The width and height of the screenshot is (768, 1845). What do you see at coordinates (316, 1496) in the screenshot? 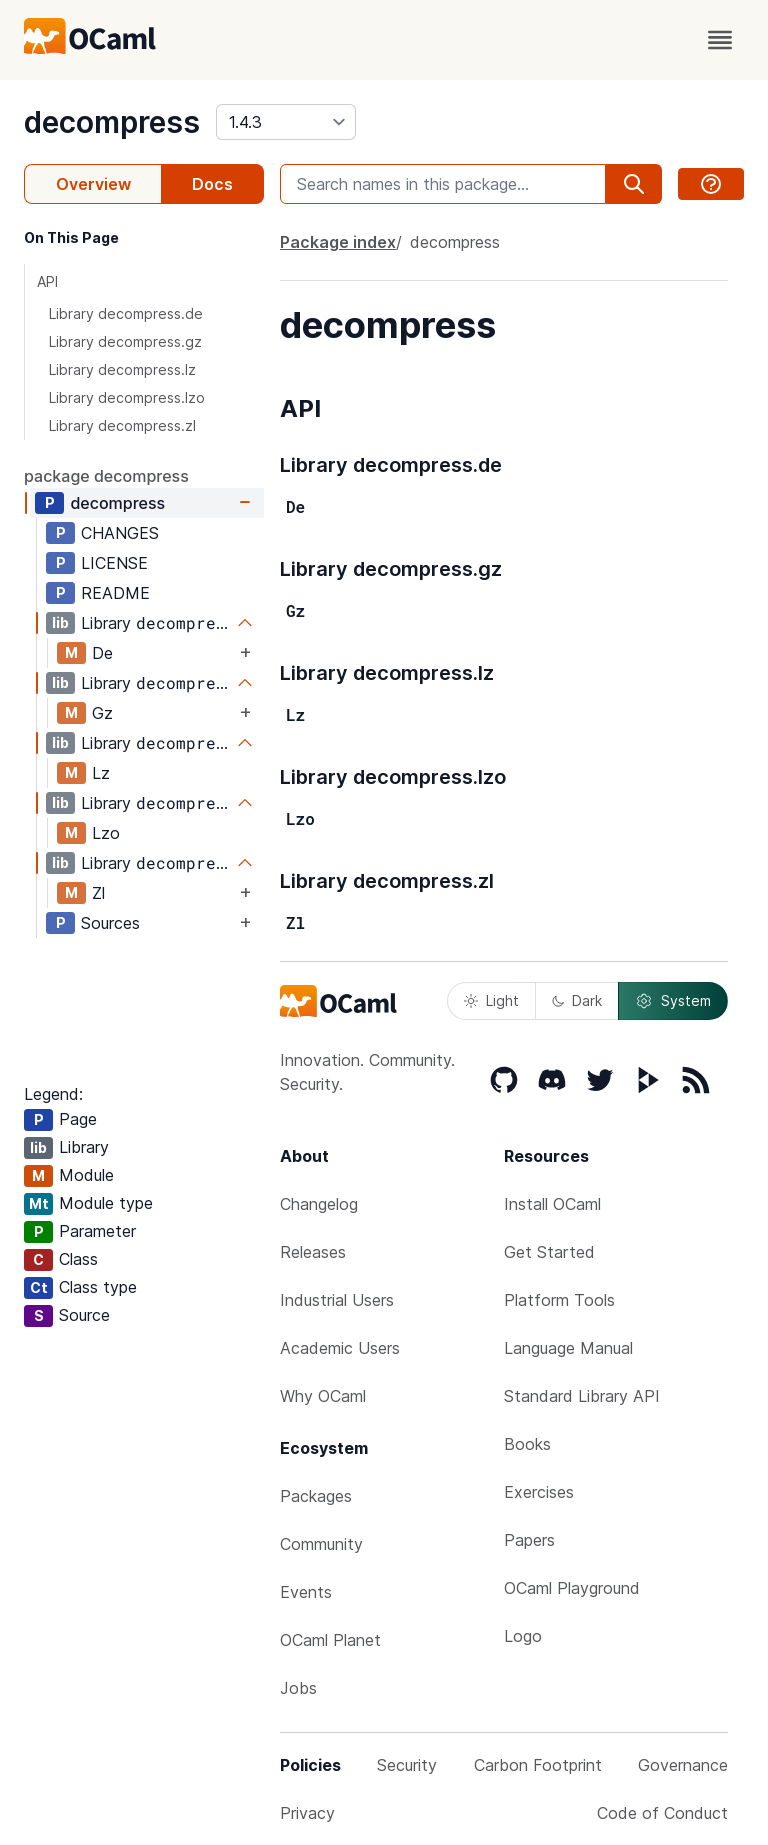
I see `Packages` at bounding box center [316, 1496].